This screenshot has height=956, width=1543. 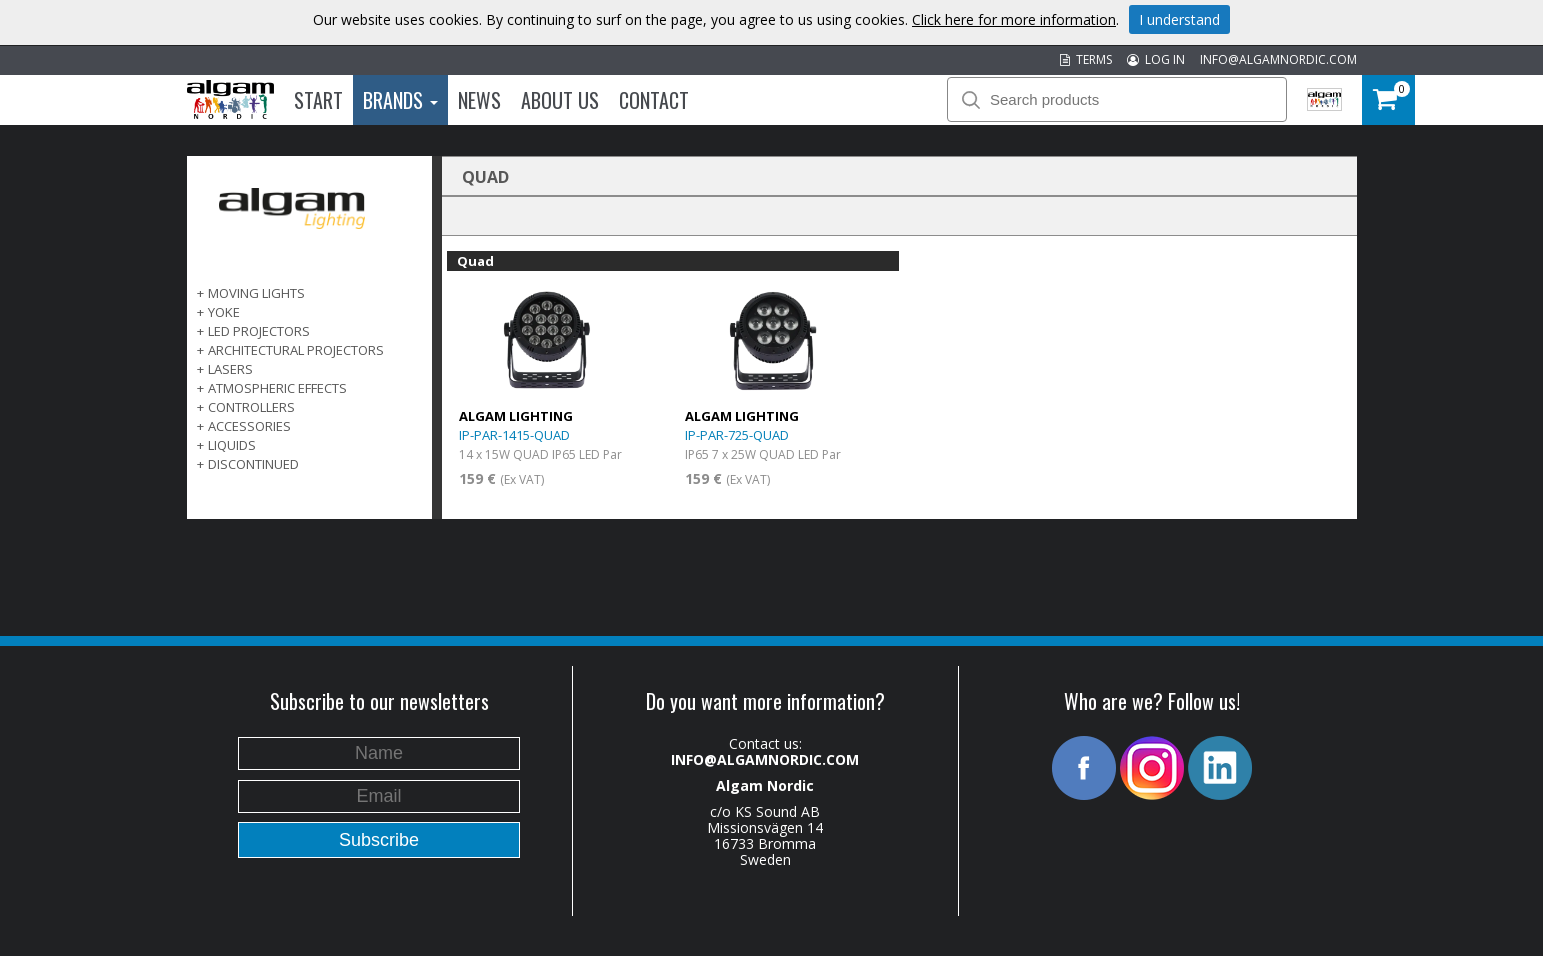 I want to click on LED PROJECTORS, so click(x=259, y=331).